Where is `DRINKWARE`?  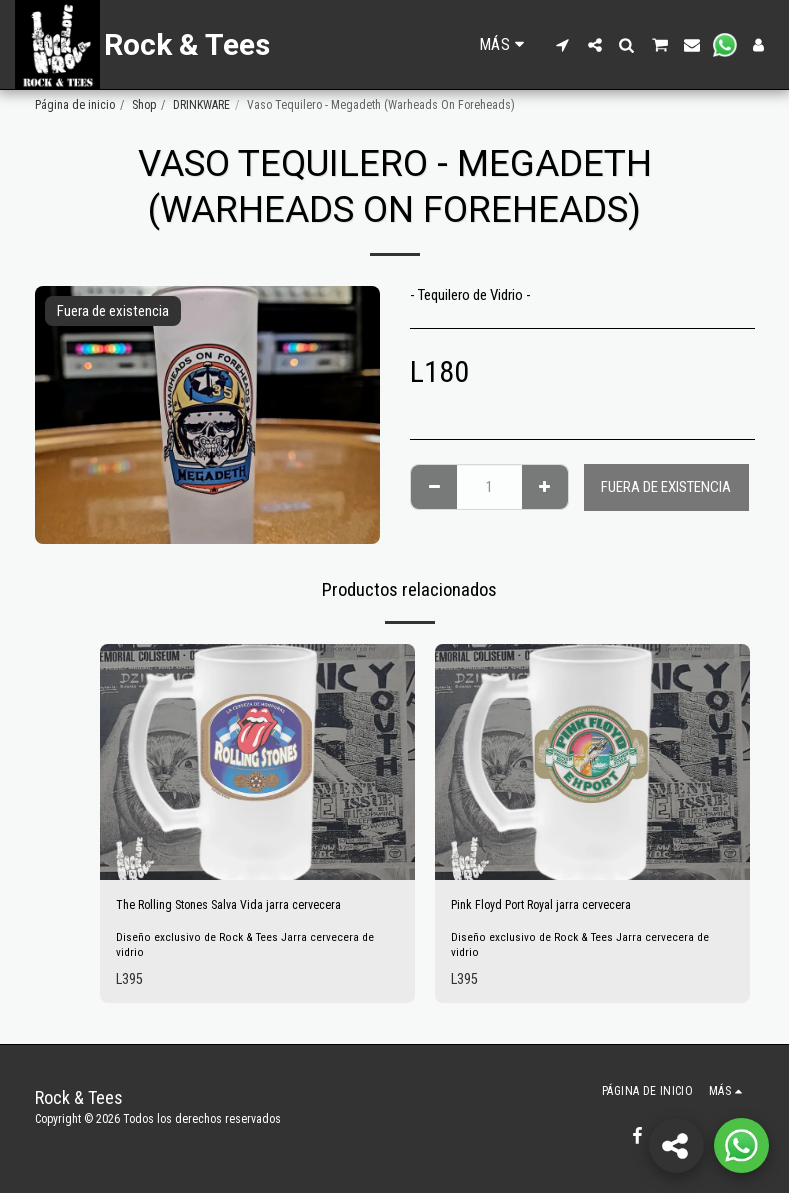
DRINKWARE is located at coordinates (201, 105).